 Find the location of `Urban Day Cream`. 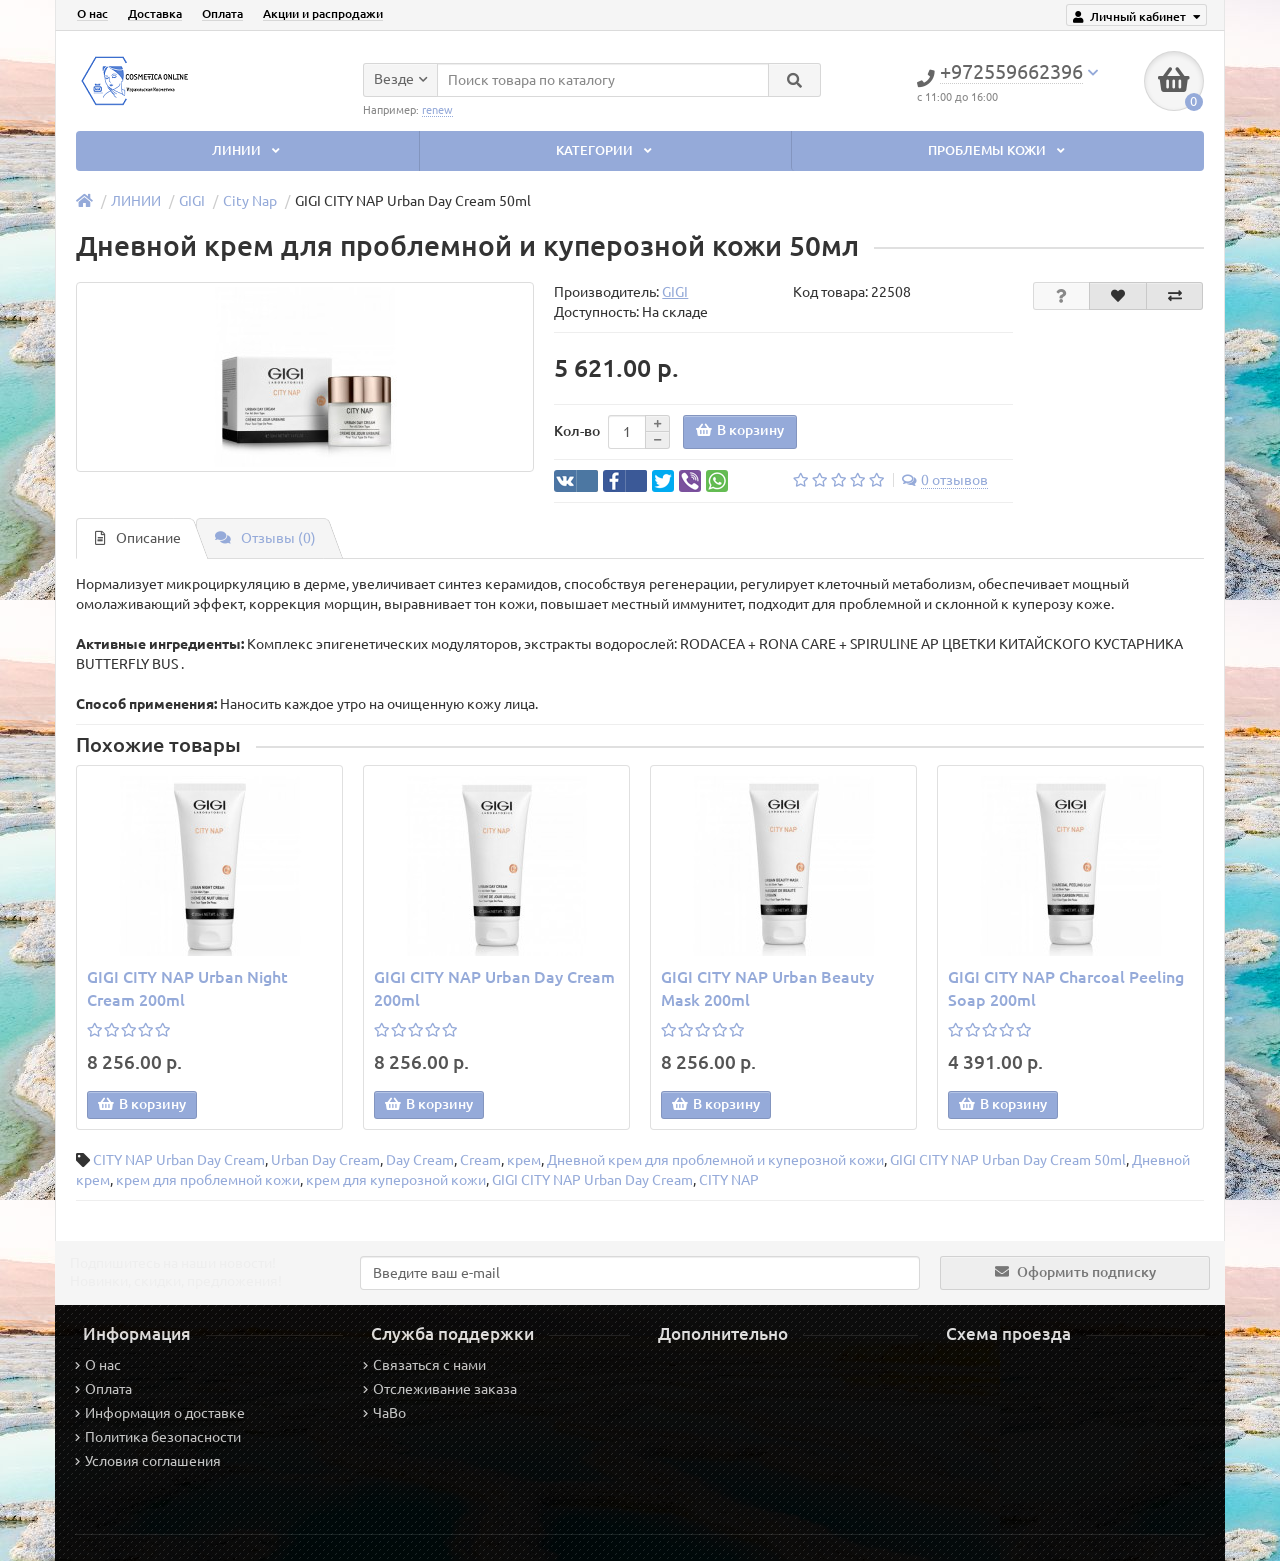

Urban Day Cream is located at coordinates (325, 1160).